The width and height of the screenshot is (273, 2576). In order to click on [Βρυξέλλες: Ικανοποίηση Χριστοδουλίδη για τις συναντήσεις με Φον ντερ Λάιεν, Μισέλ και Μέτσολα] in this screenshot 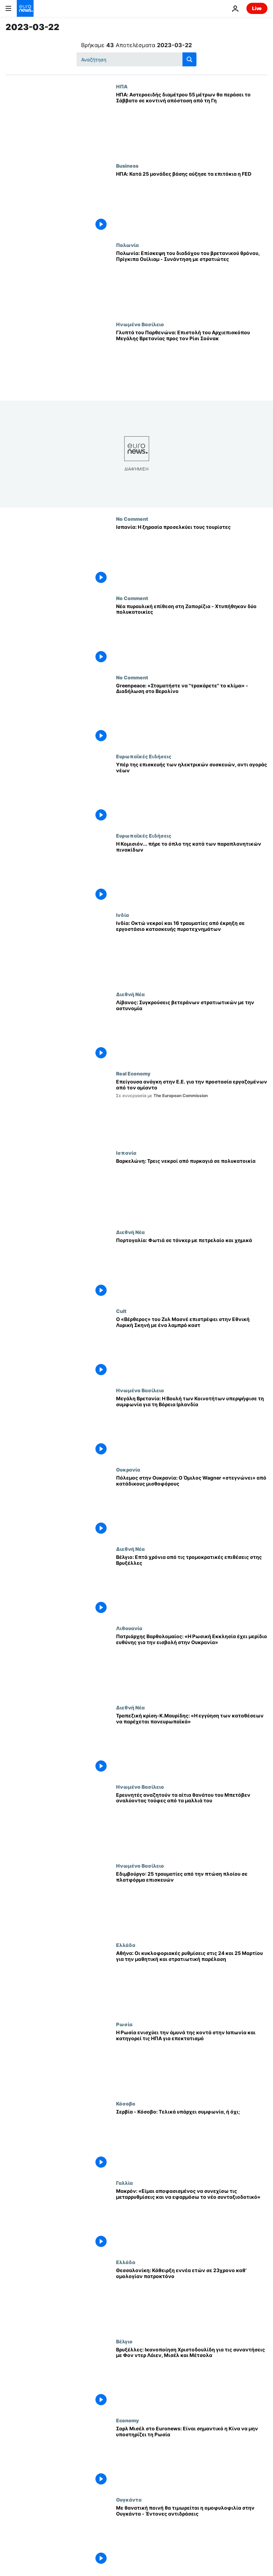, I will do `click(191, 2378)`.